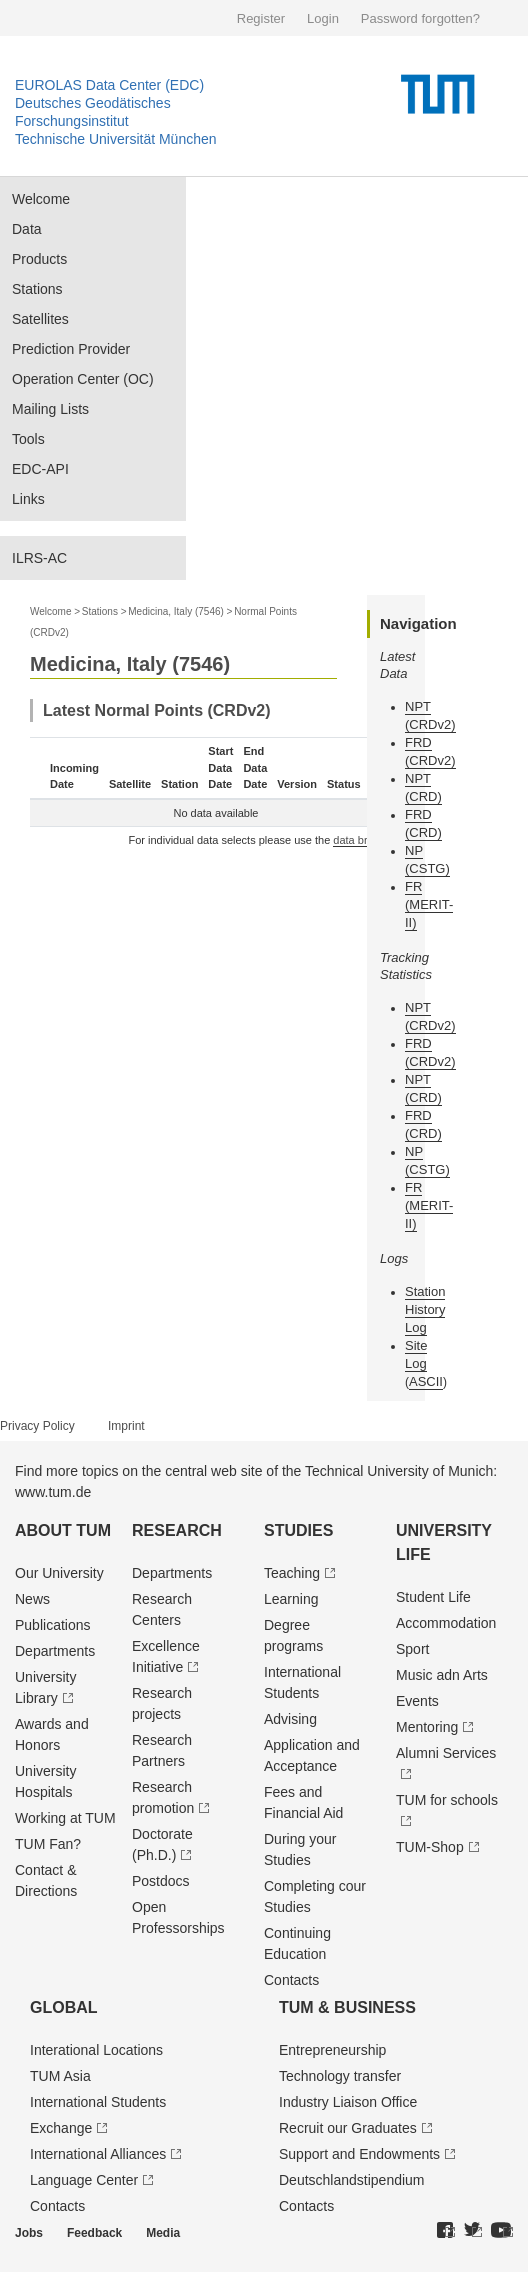 The height and width of the screenshot is (2272, 528). What do you see at coordinates (28, 439) in the screenshot?
I see `Tools` at bounding box center [28, 439].